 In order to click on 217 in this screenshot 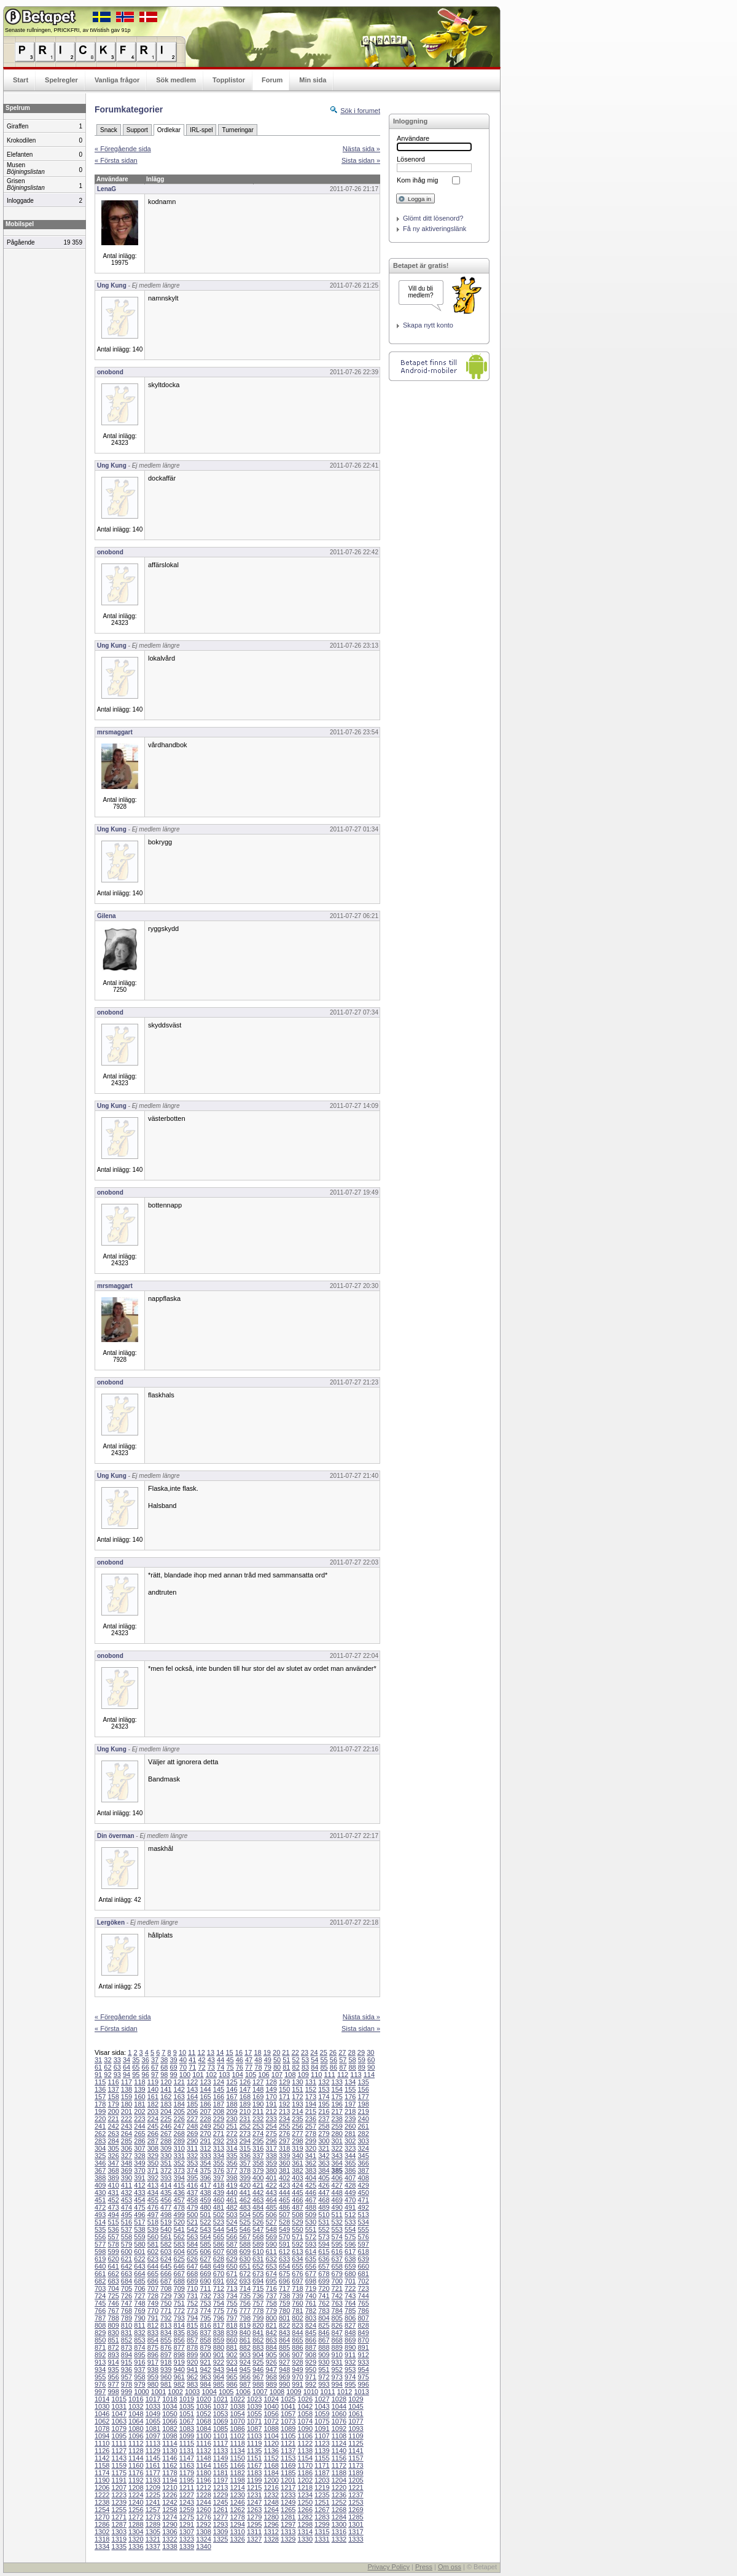, I will do `click(337, 2111)`.